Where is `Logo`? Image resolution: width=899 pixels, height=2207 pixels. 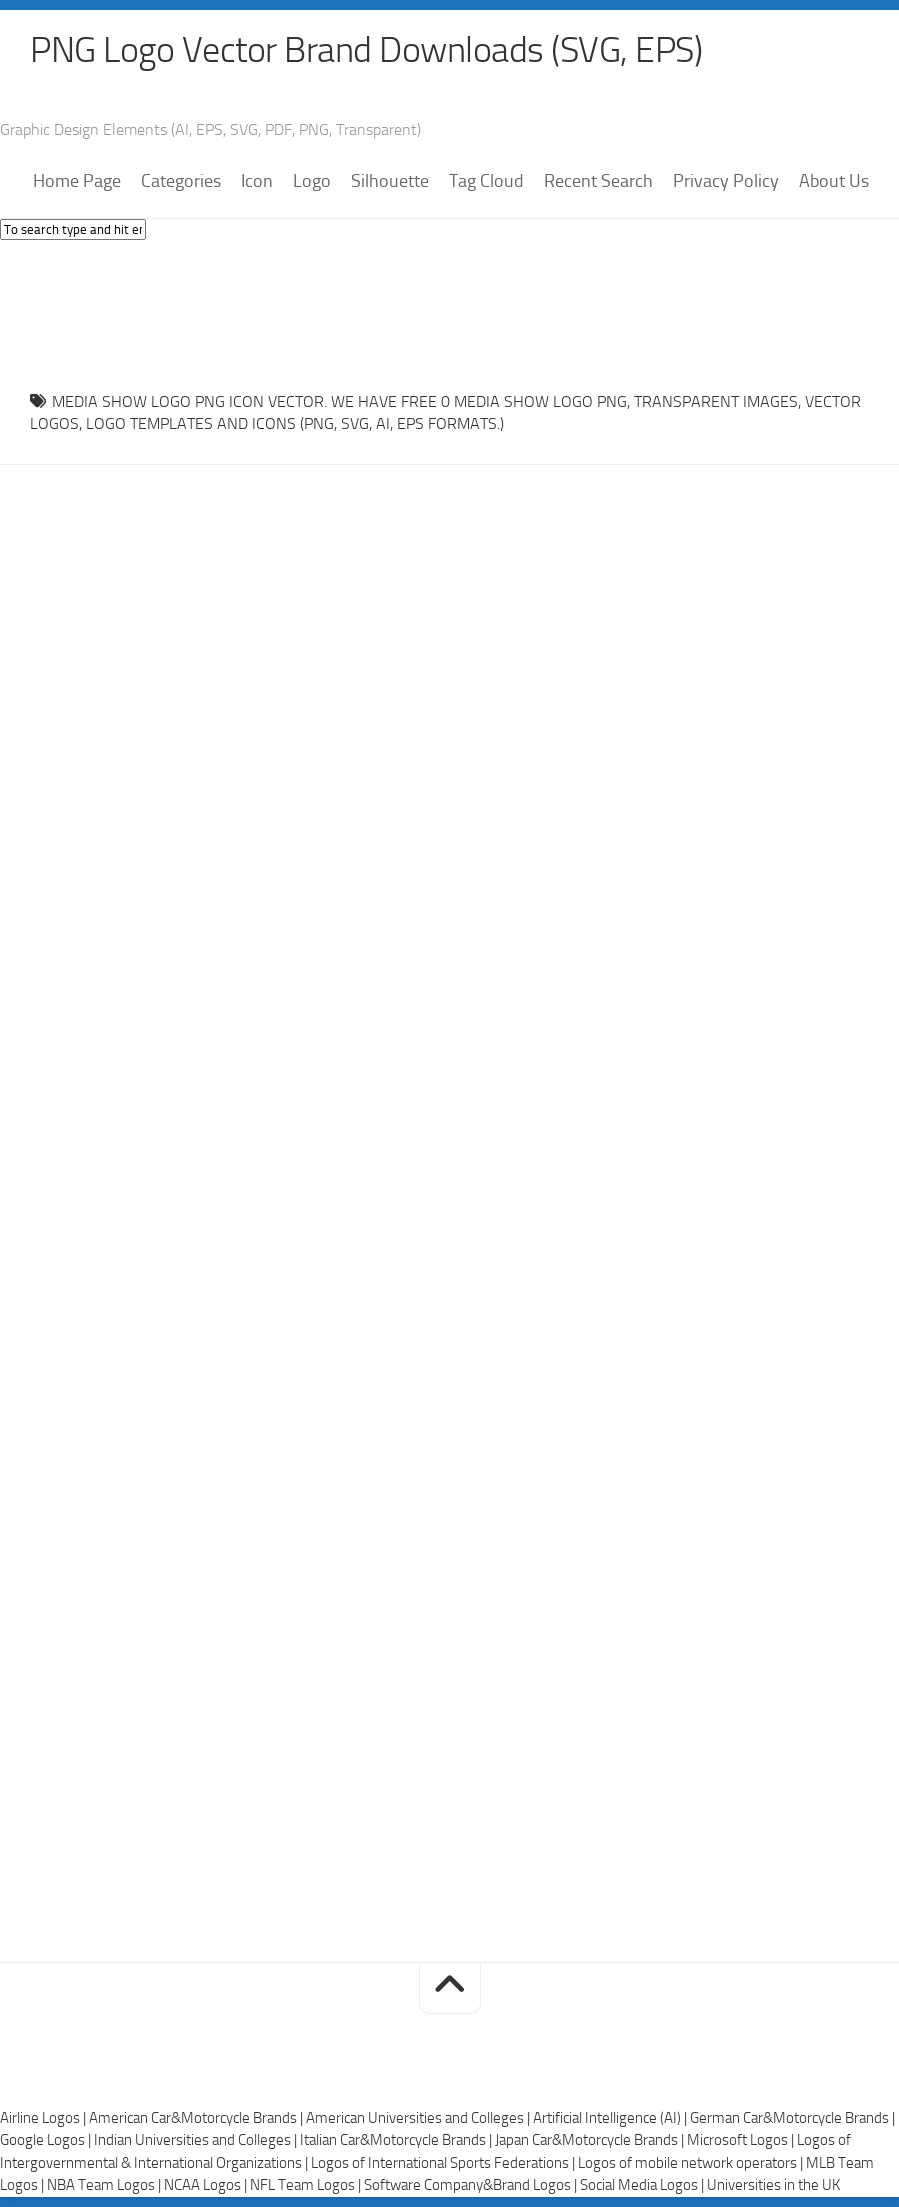
Logo is located at coordinates (312, 181).